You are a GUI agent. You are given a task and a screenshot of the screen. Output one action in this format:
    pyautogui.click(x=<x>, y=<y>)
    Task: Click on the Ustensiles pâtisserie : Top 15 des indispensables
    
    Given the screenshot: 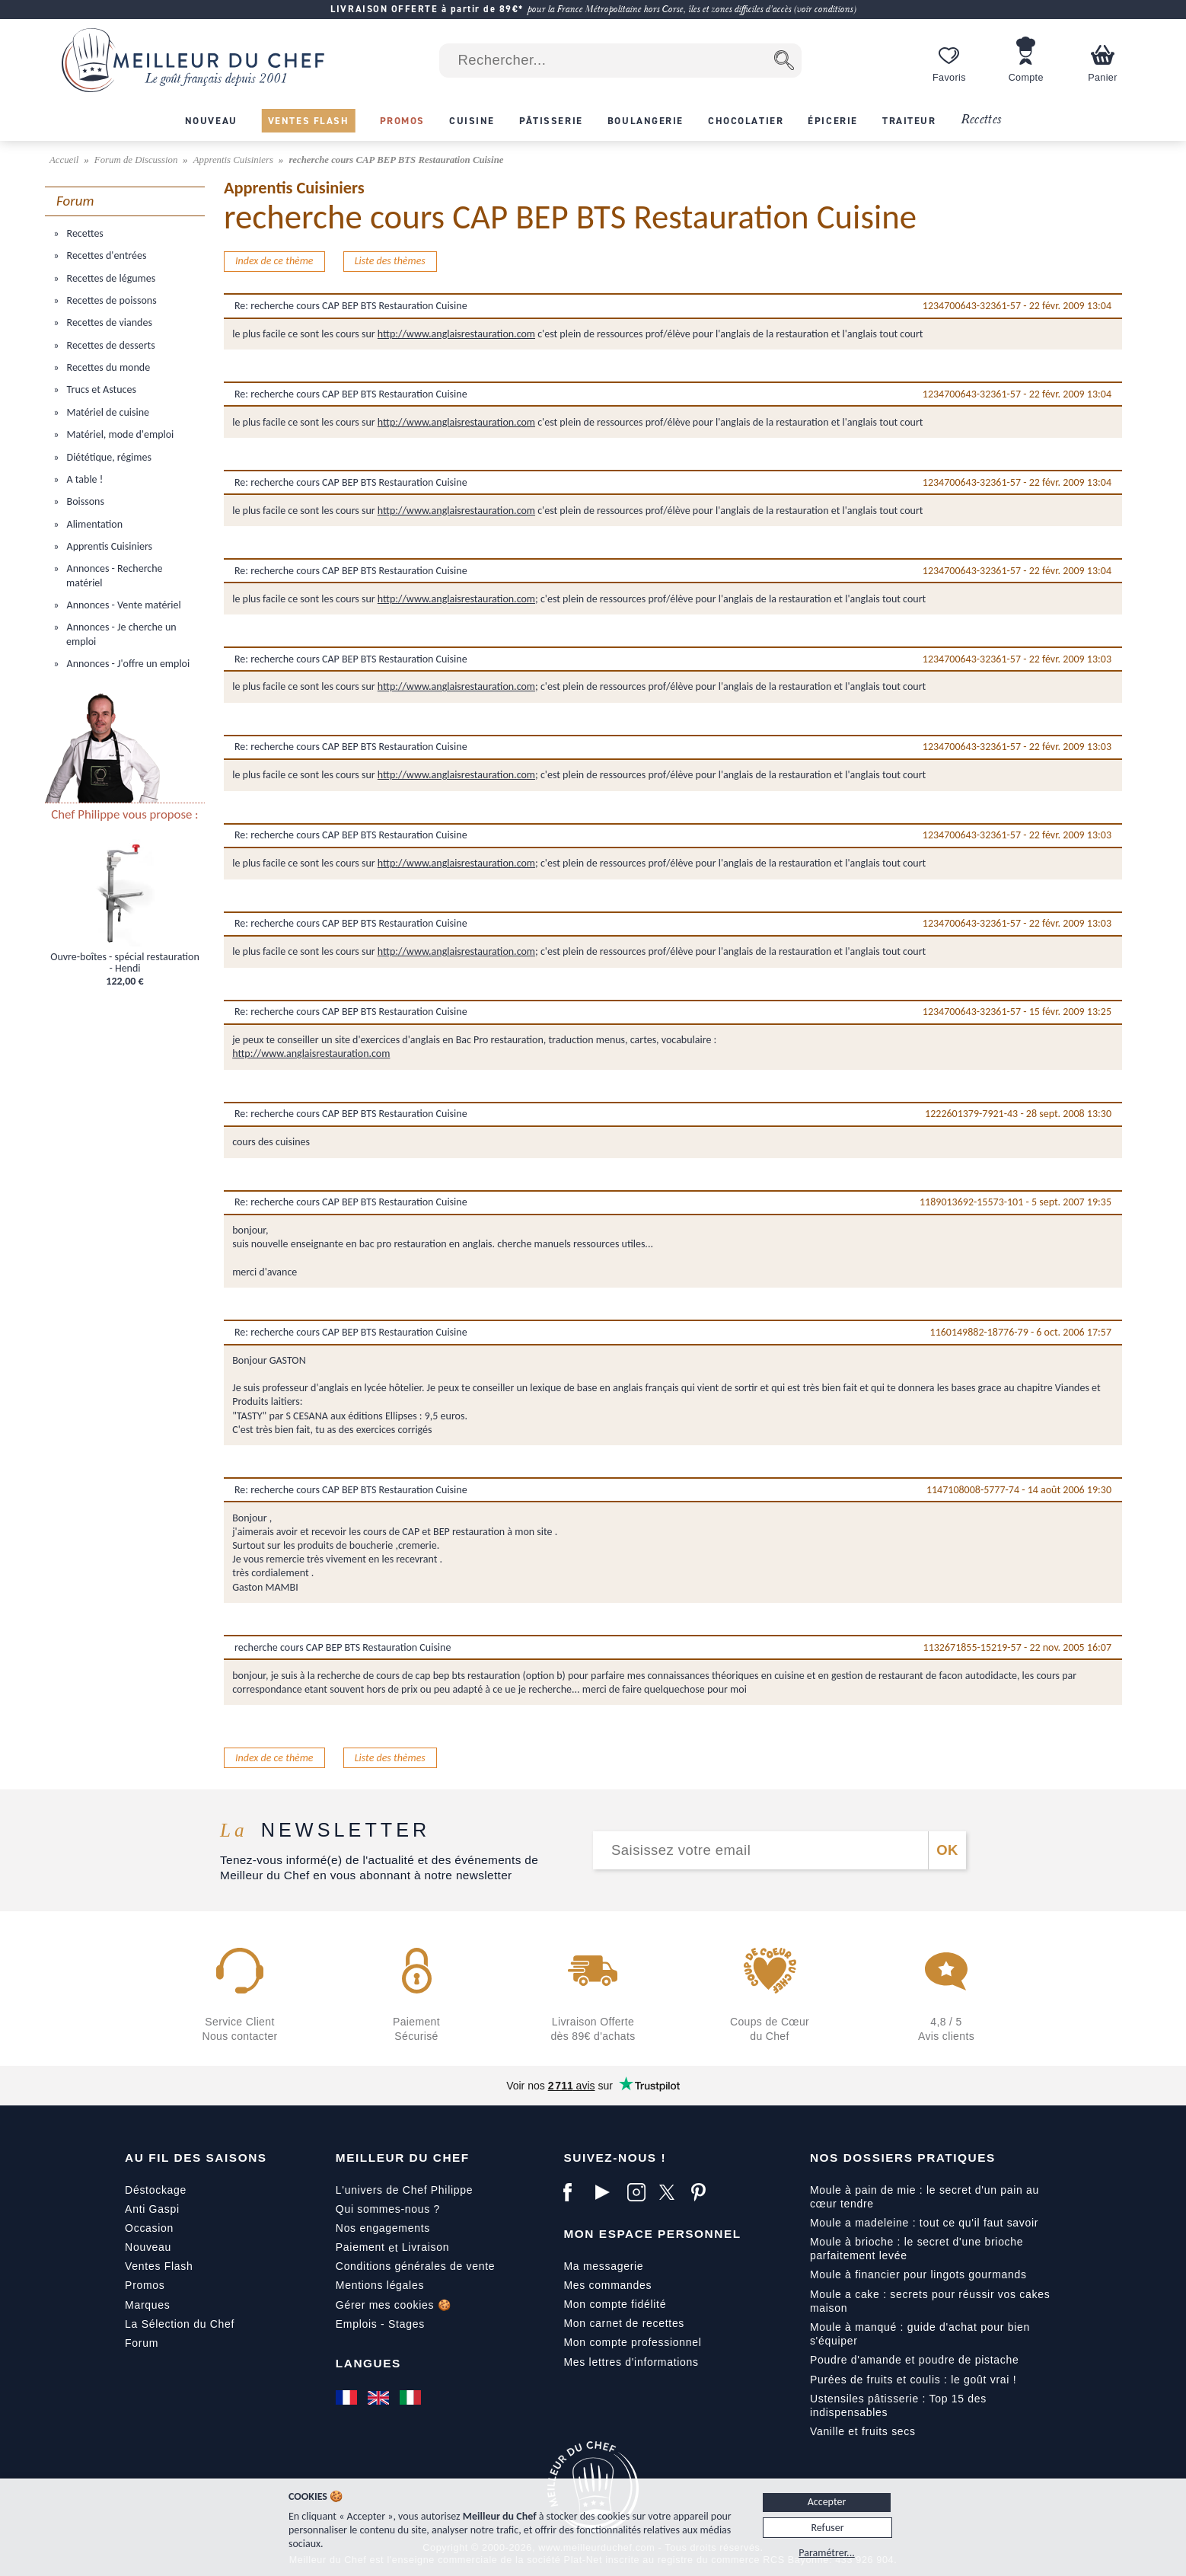 What is the action you would take?
    pyautogui.click(x=898, y=2405)
    